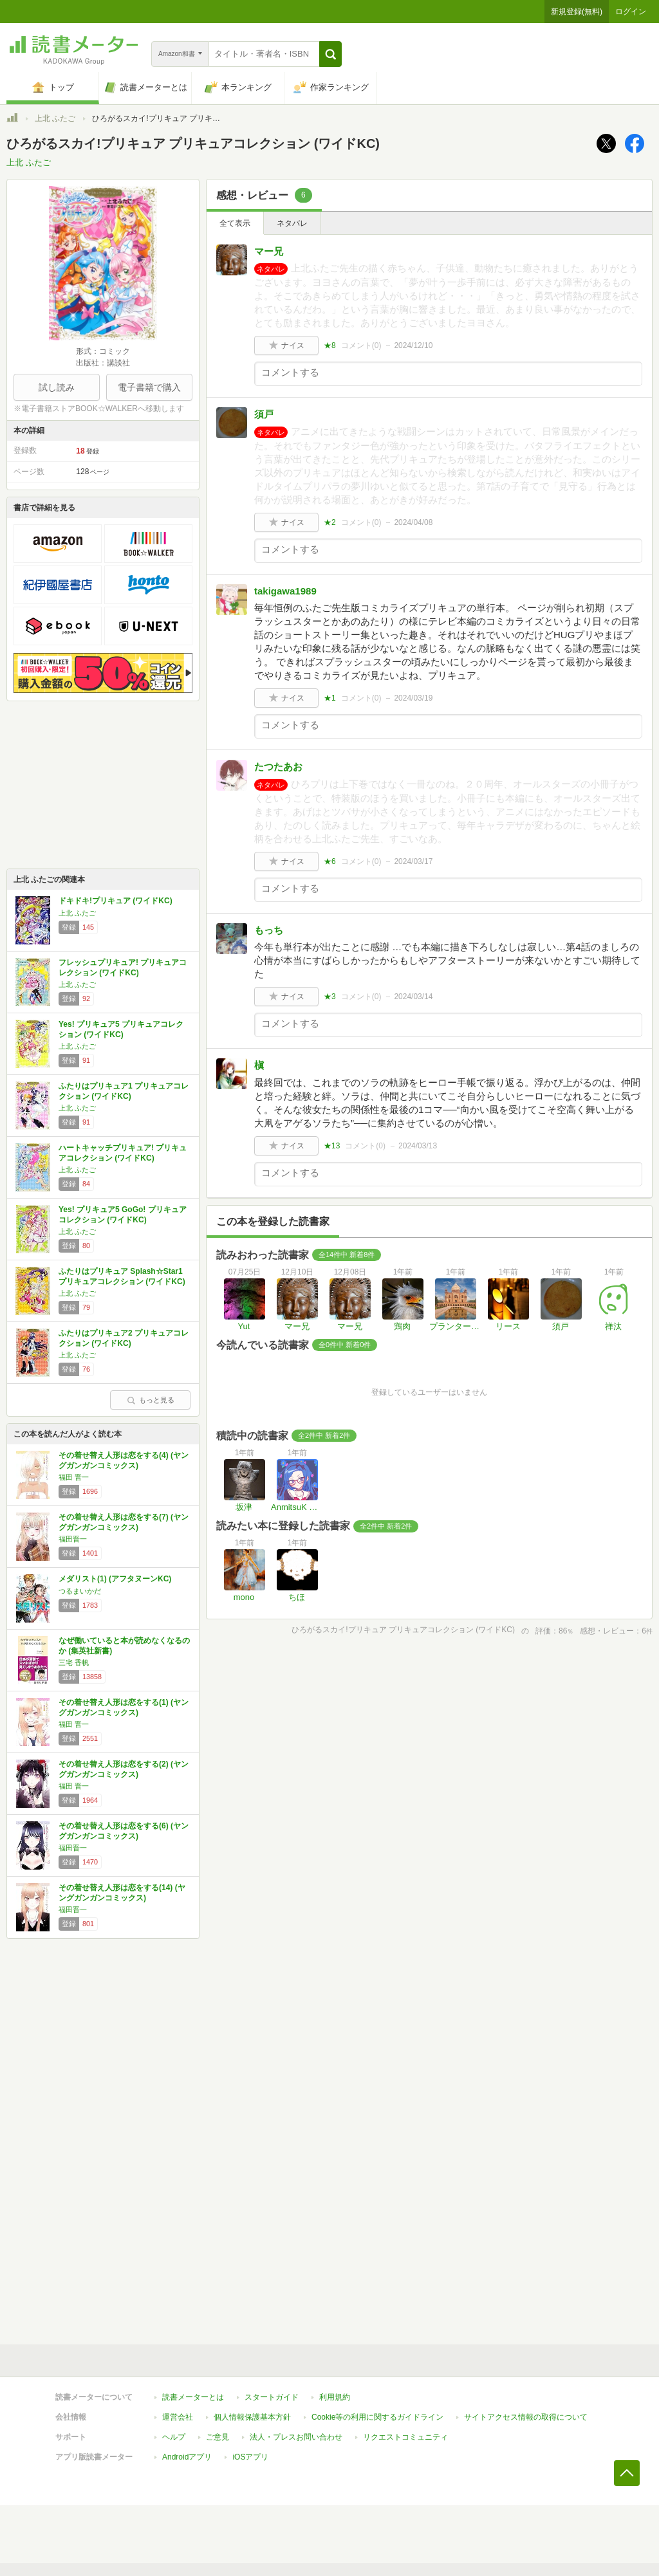 The height and width of the screenshot is (2576, 659). I want to click on Androidアプリ, so click(187, 2457).